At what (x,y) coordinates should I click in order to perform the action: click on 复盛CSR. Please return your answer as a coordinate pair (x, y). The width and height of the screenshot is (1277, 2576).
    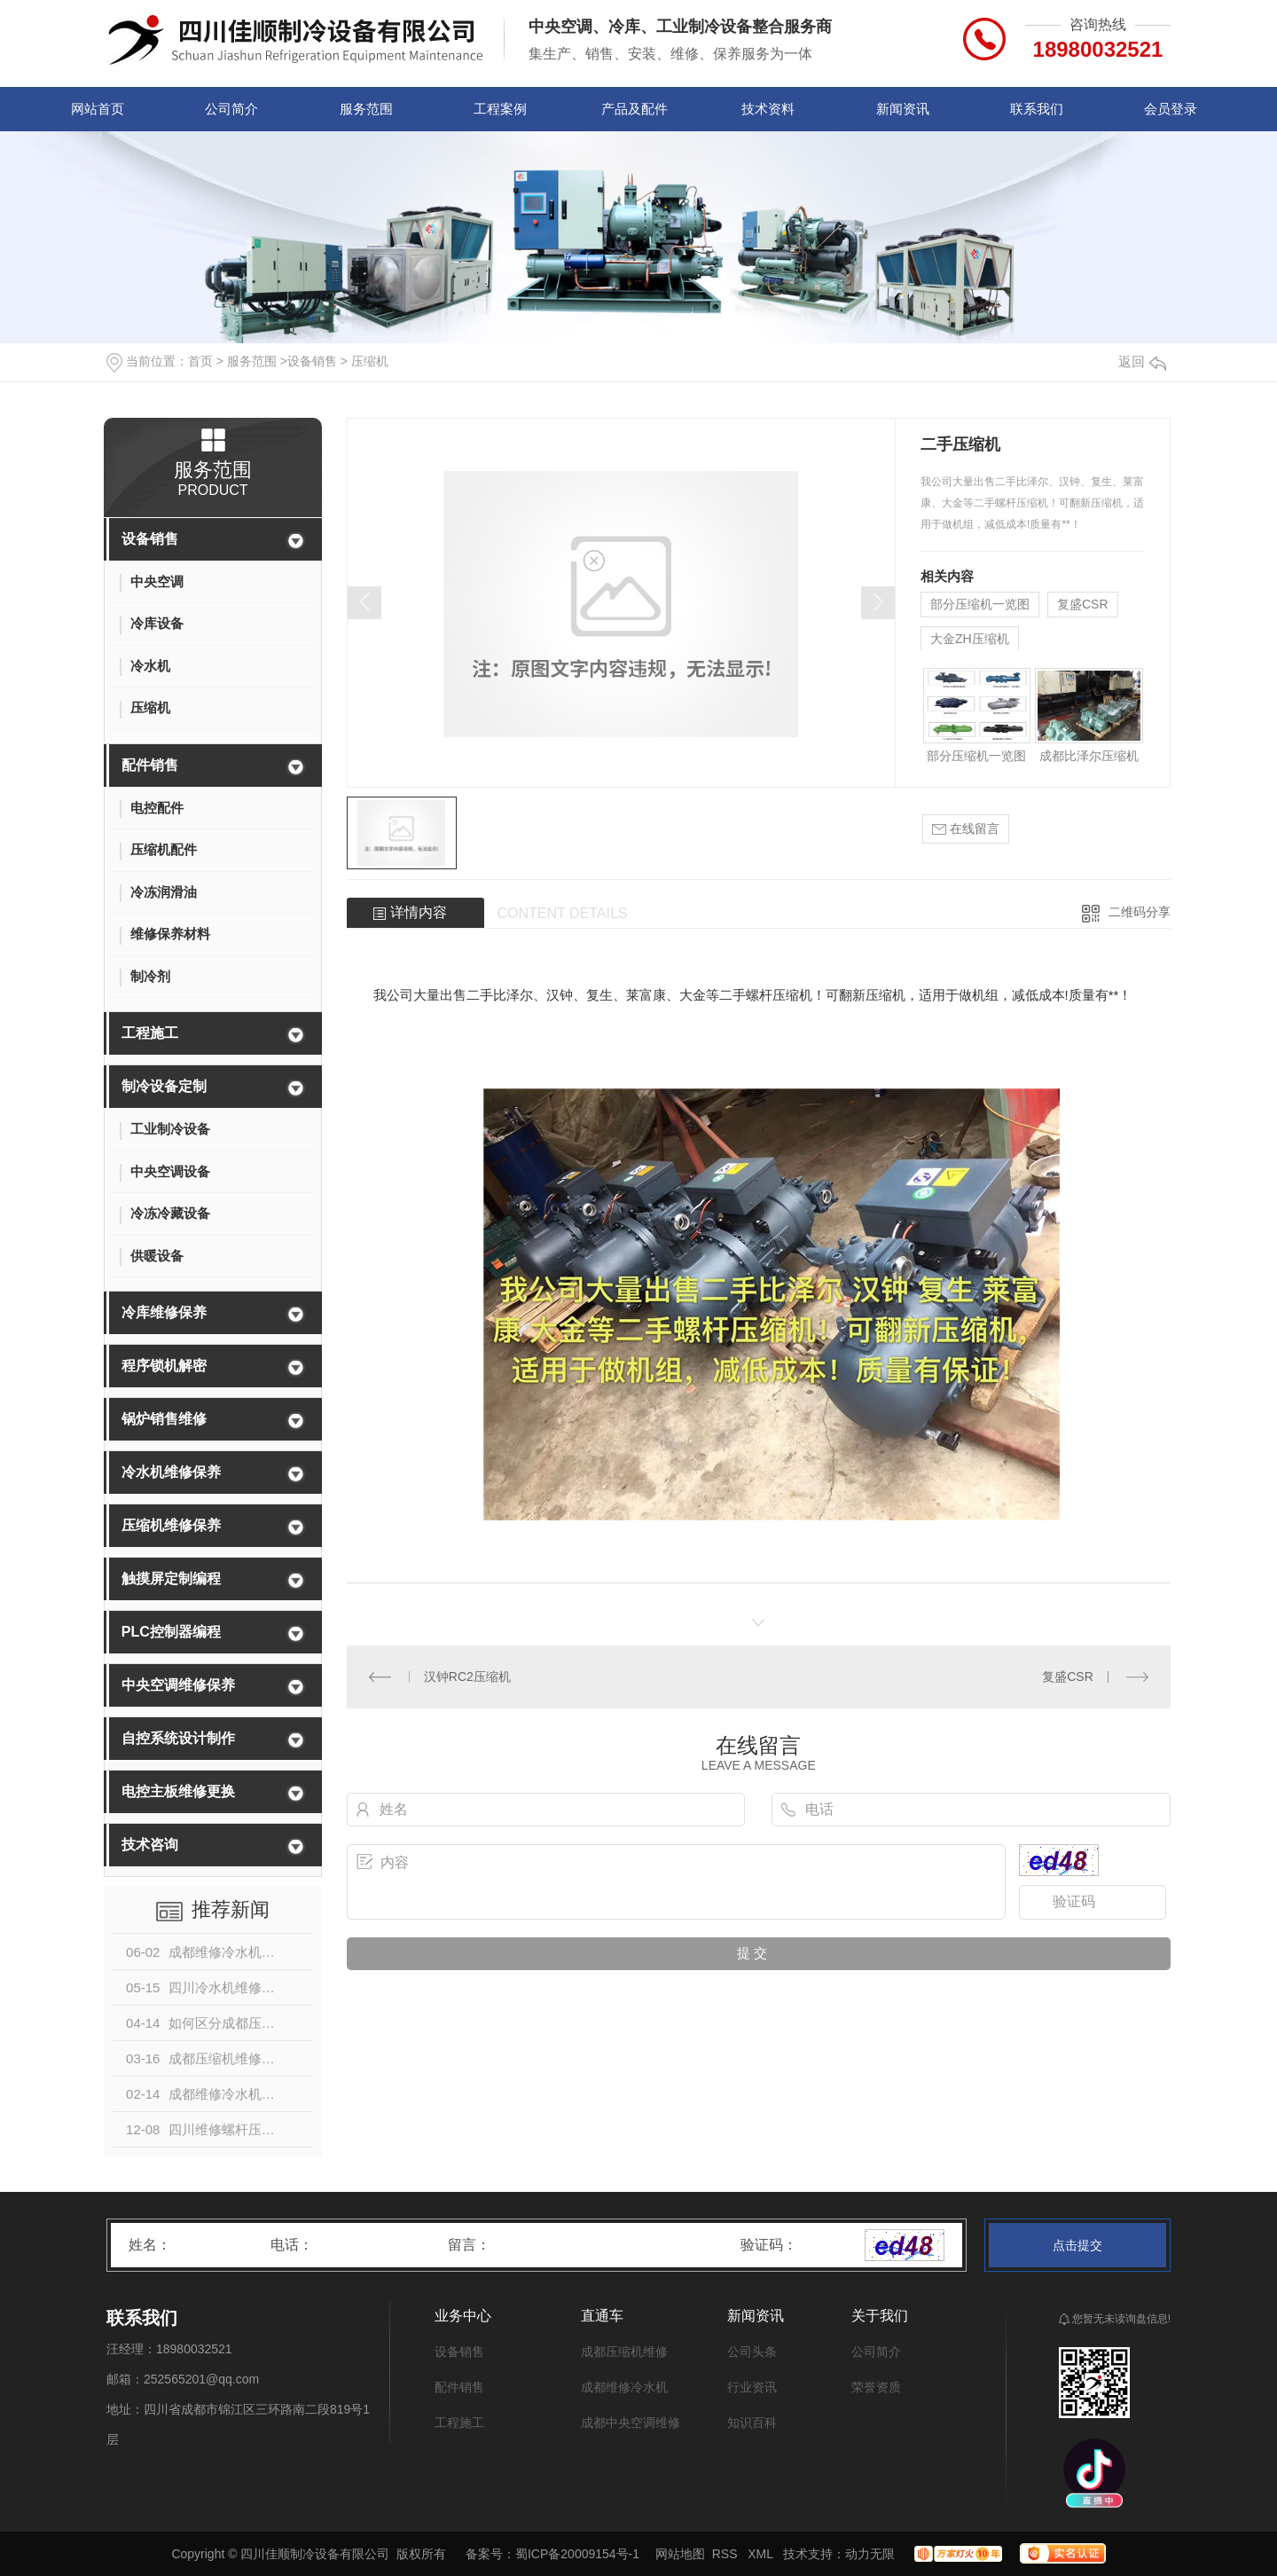
    Looking at the image, I should click on (1083, 604).